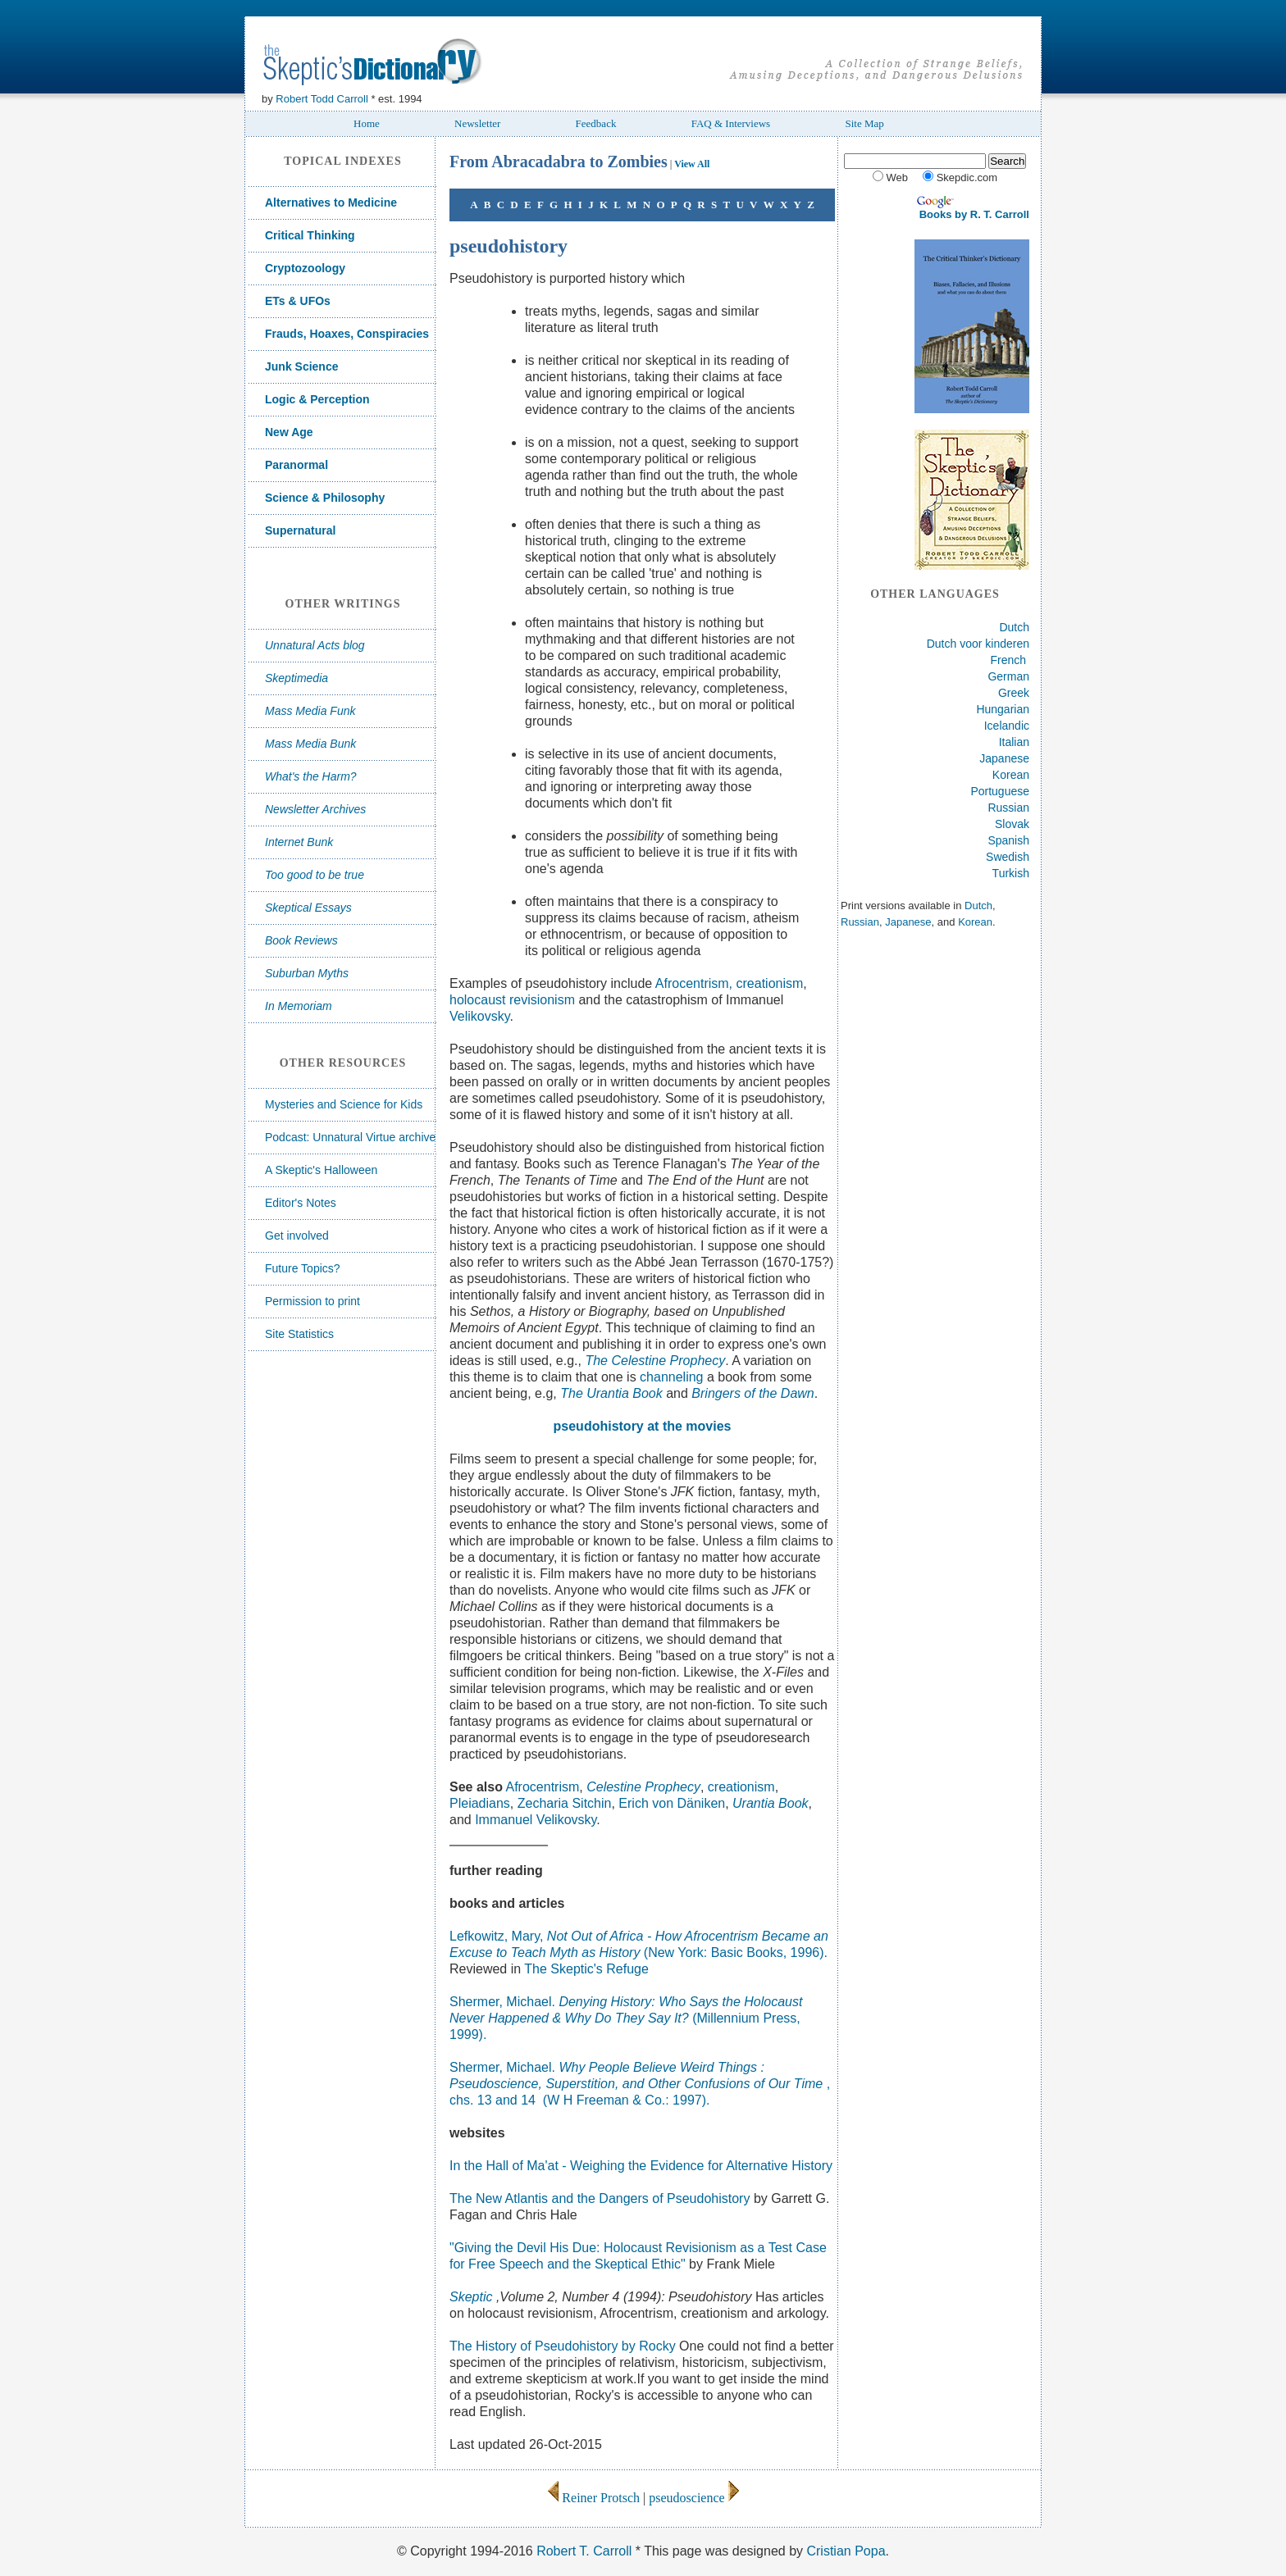 The height and width of the screenshot is (2576, 1286). Describe the element at coordinates (300, 530) in the screenshot. I see `Supernatural` at that location.